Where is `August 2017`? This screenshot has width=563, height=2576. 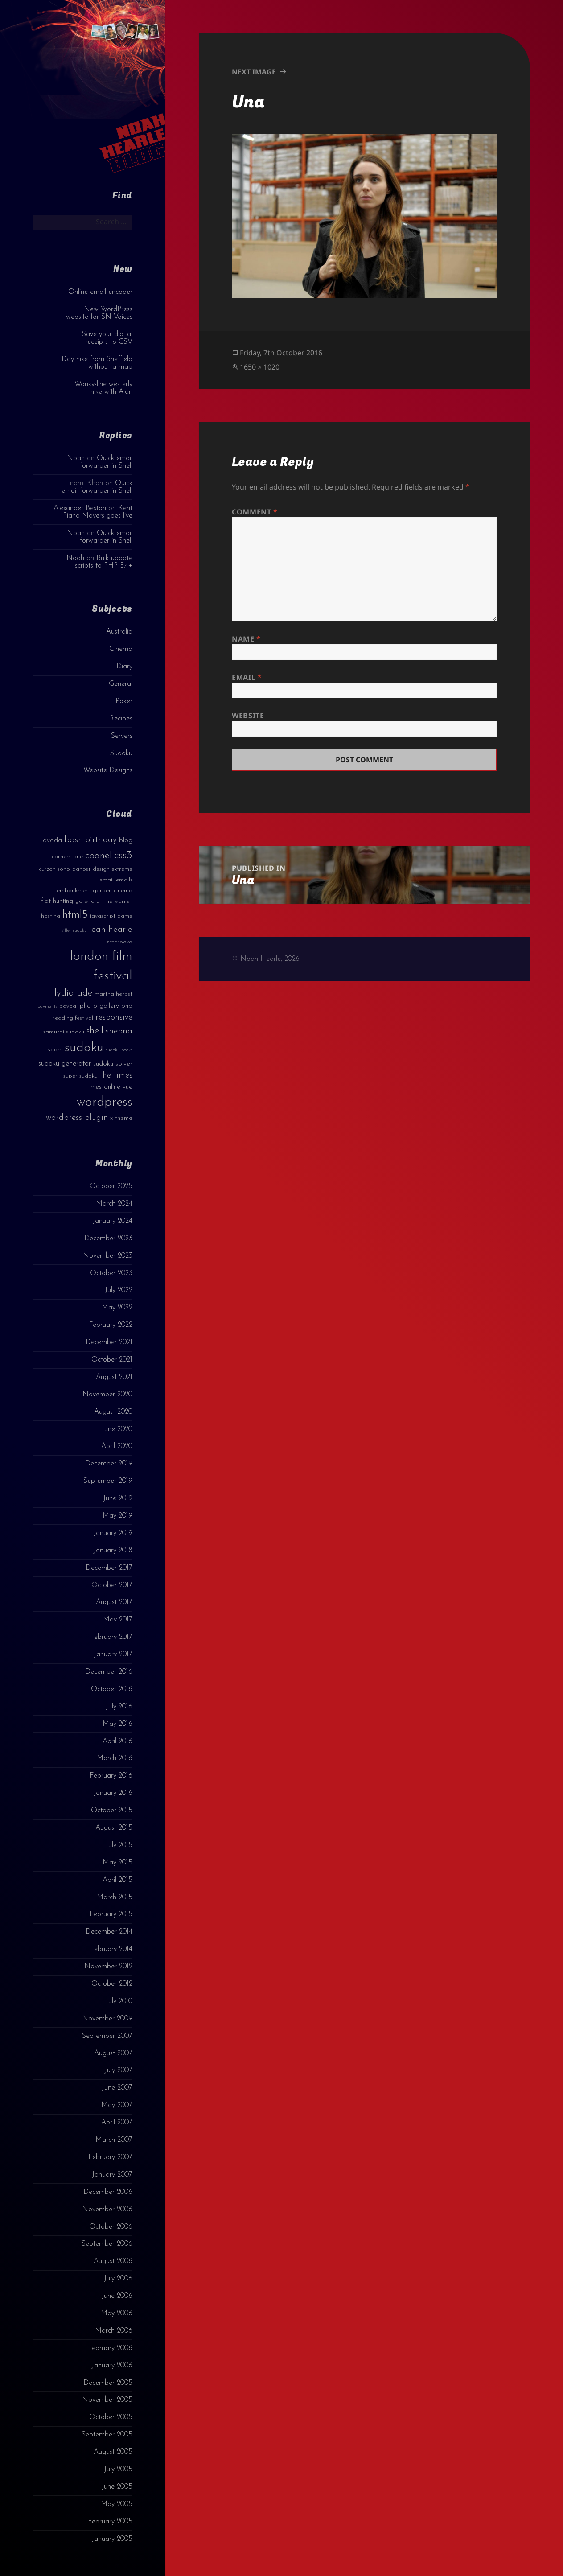
August 2017 is located at coordinates (114, 1602).